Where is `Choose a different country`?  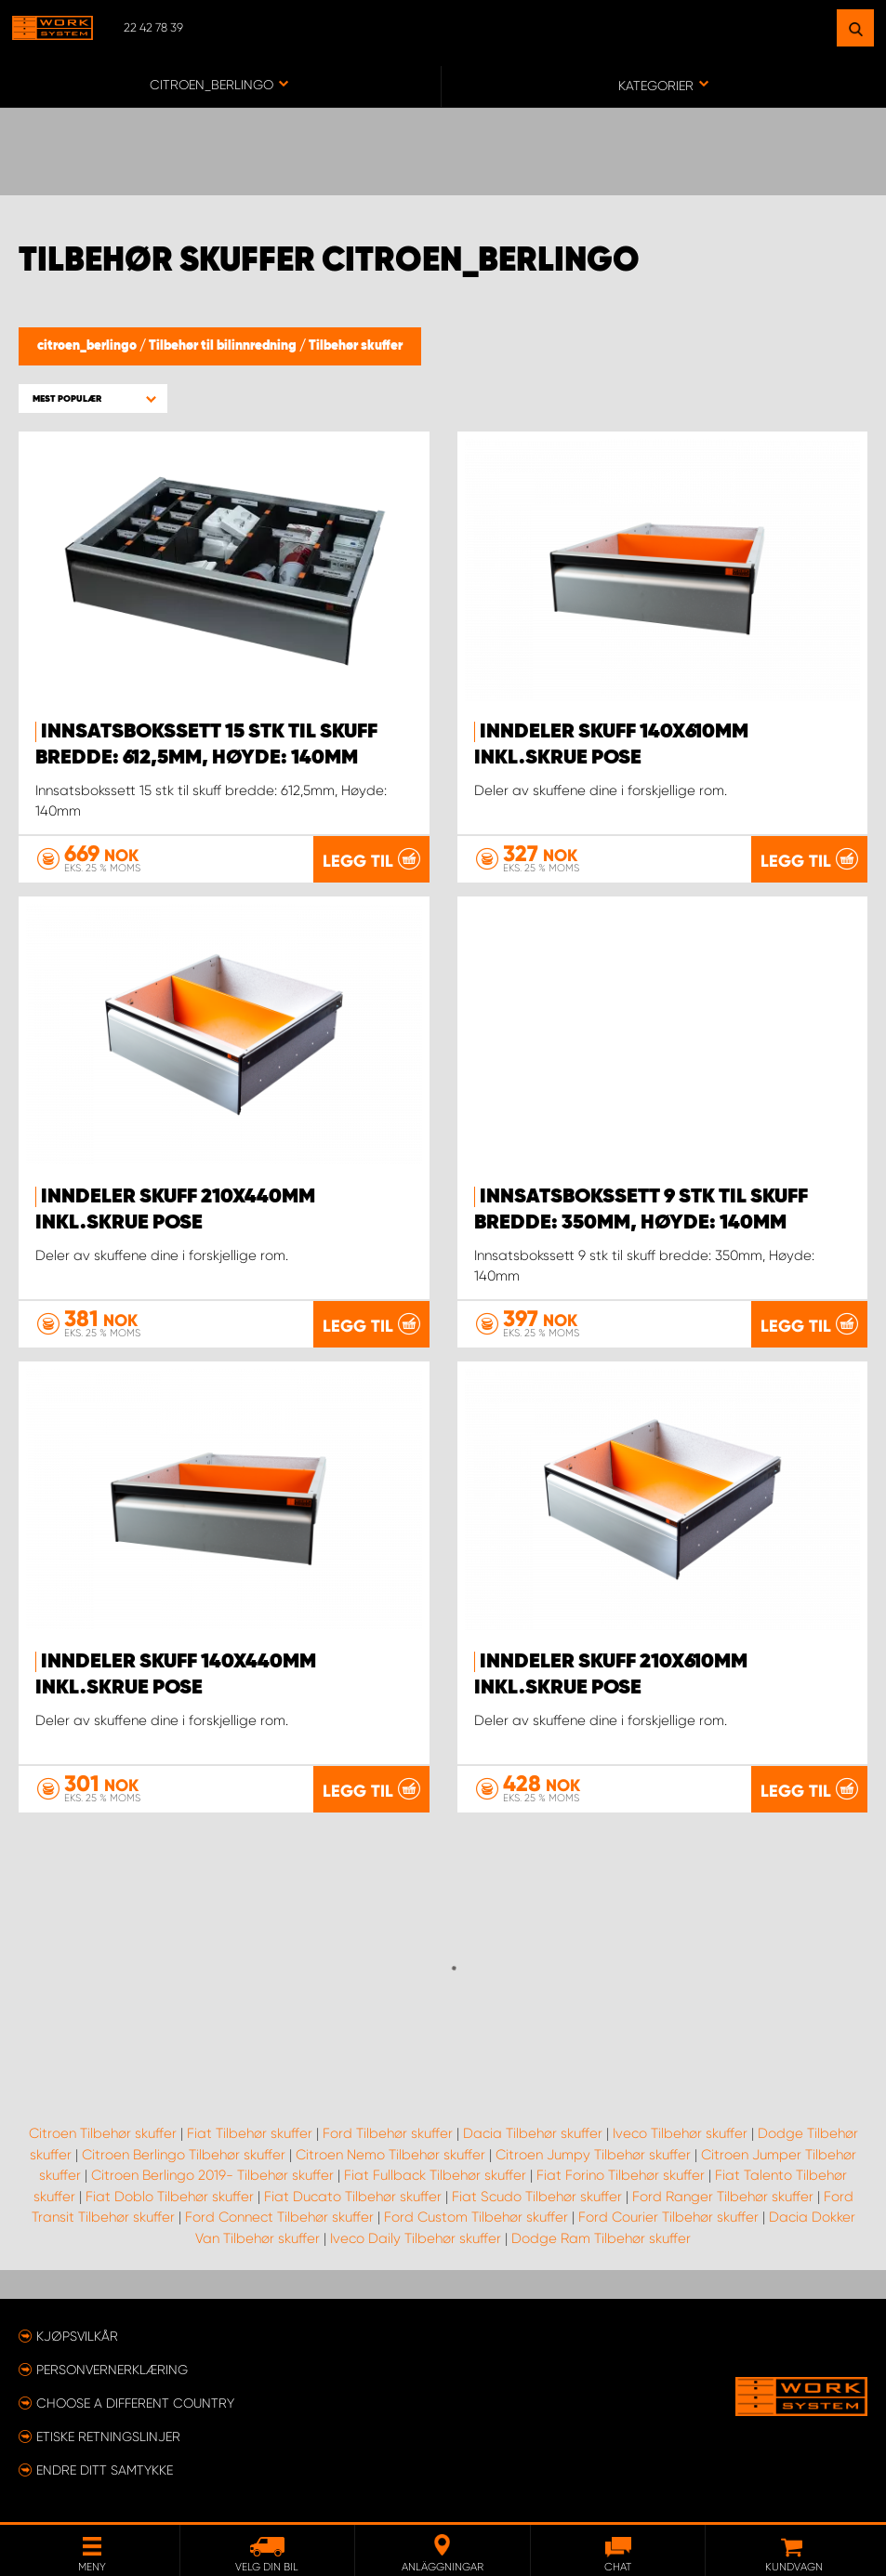 Choose a different country is located at coordinates (135, 2403).